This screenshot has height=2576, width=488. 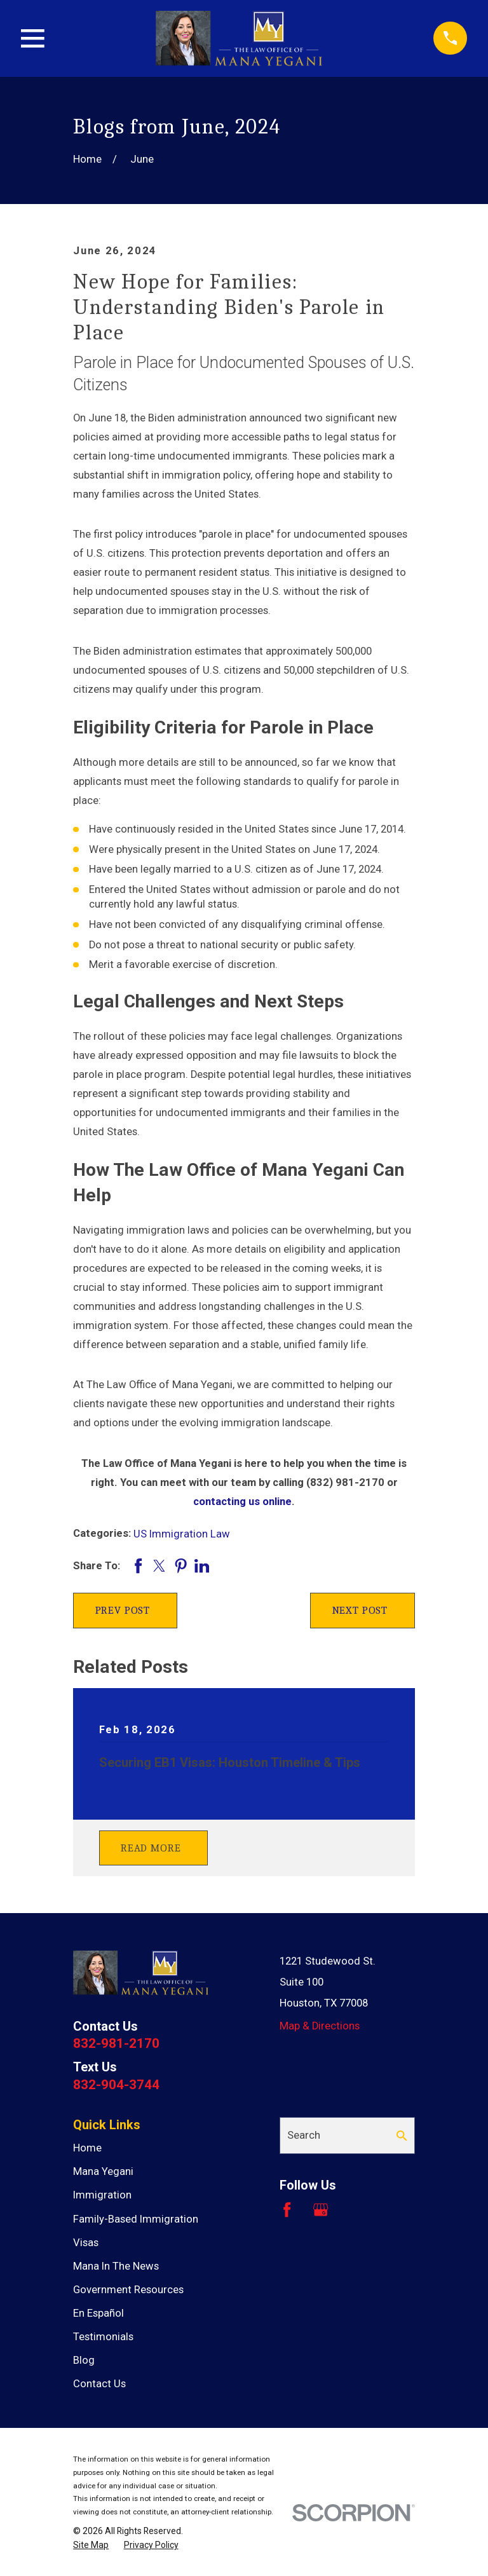 What do you see at coordinates (84, 2360) in the screenshot?
I see `Blog` at bounding box center [84, 2360].